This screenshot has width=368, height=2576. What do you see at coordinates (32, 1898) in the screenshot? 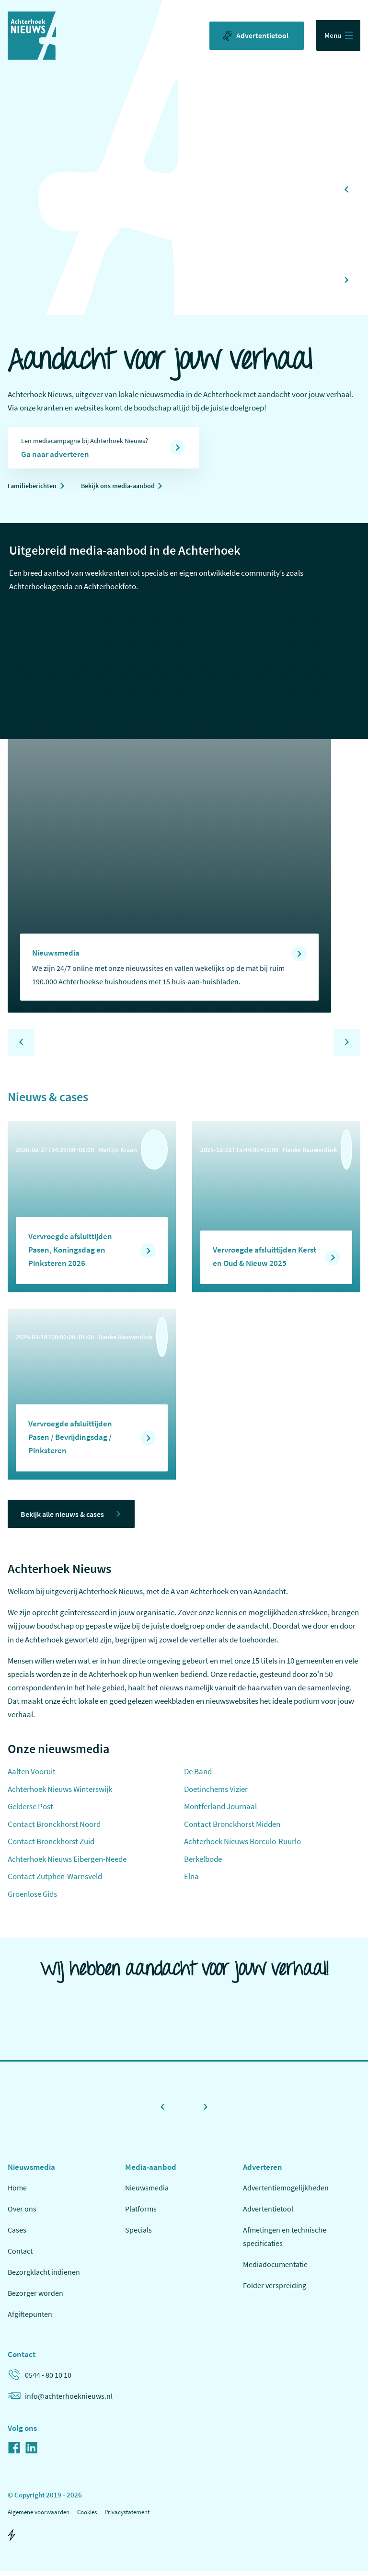
I see `Groenlose Gids` at bounding box center [32, 1898].